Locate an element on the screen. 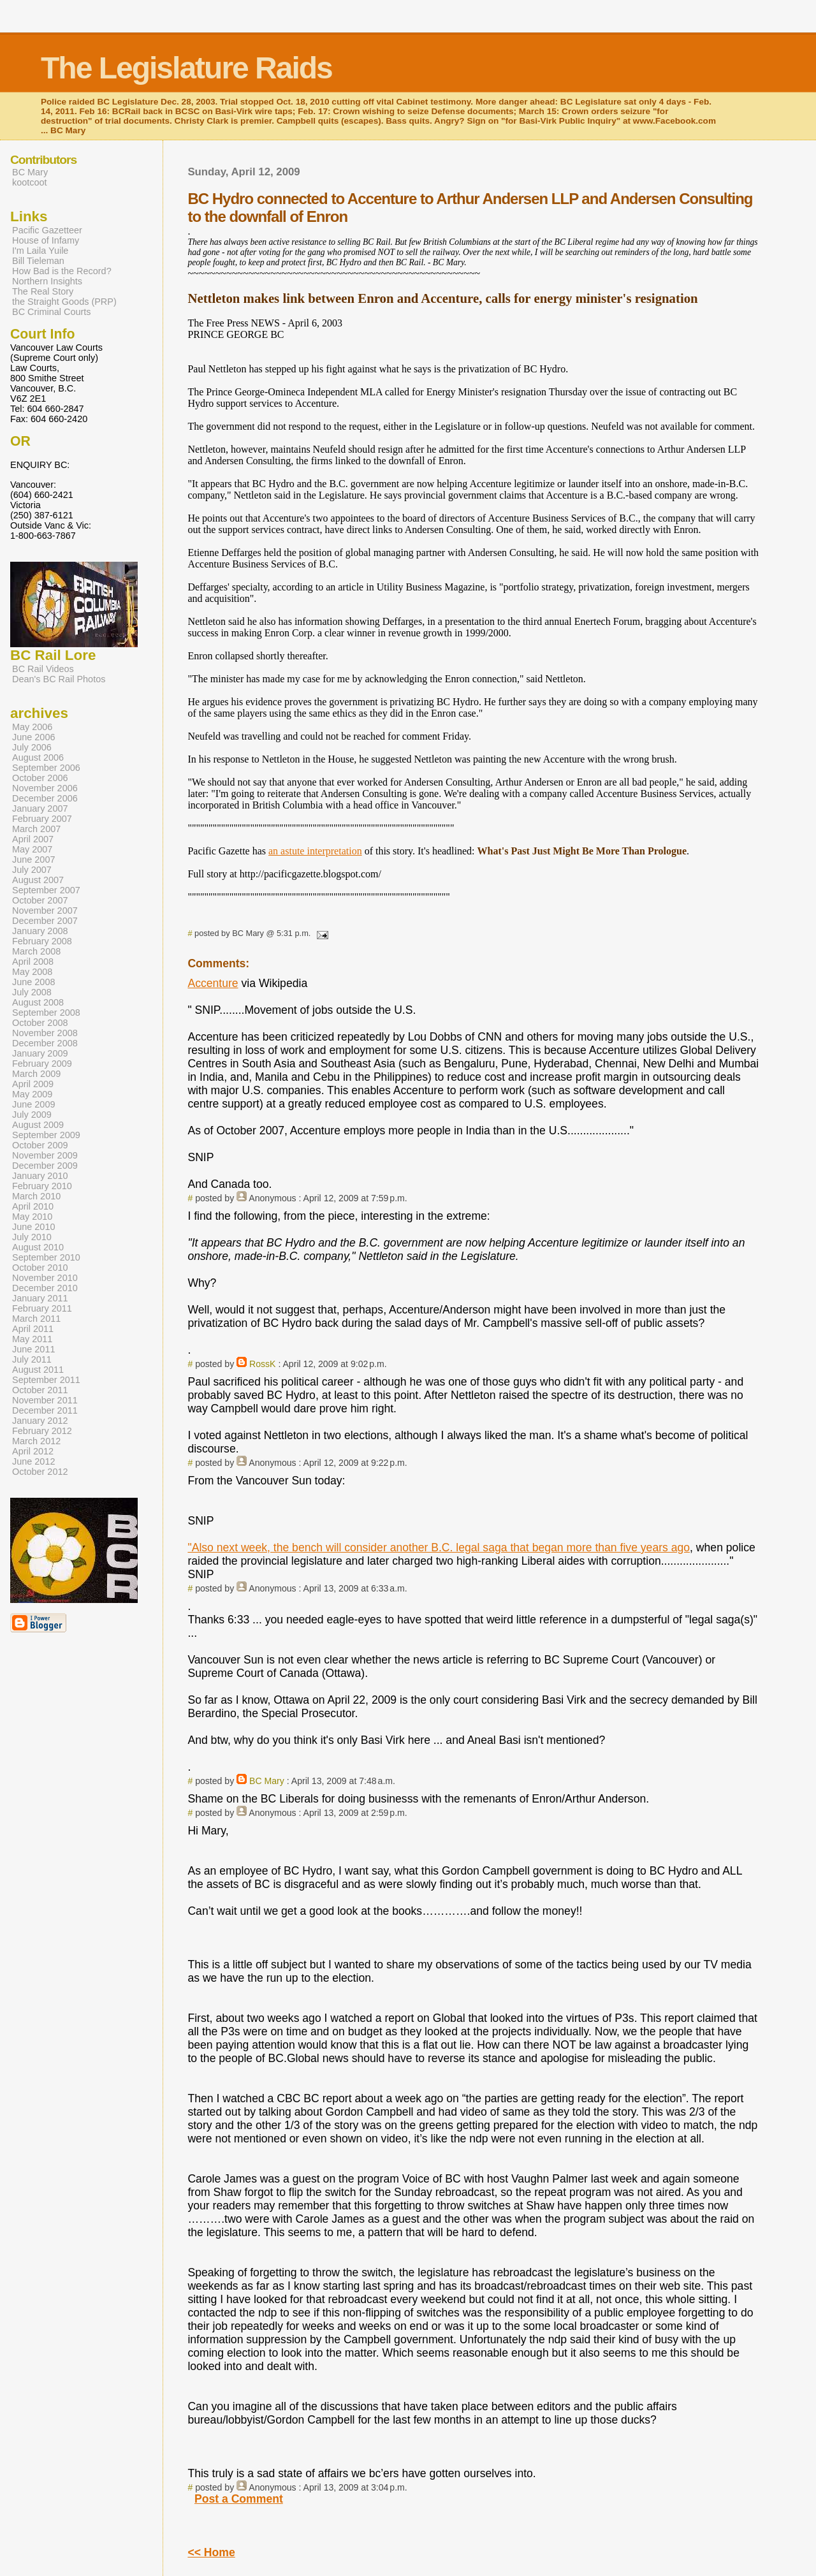  The Legislature Raids is located at coordinates (186, 68).